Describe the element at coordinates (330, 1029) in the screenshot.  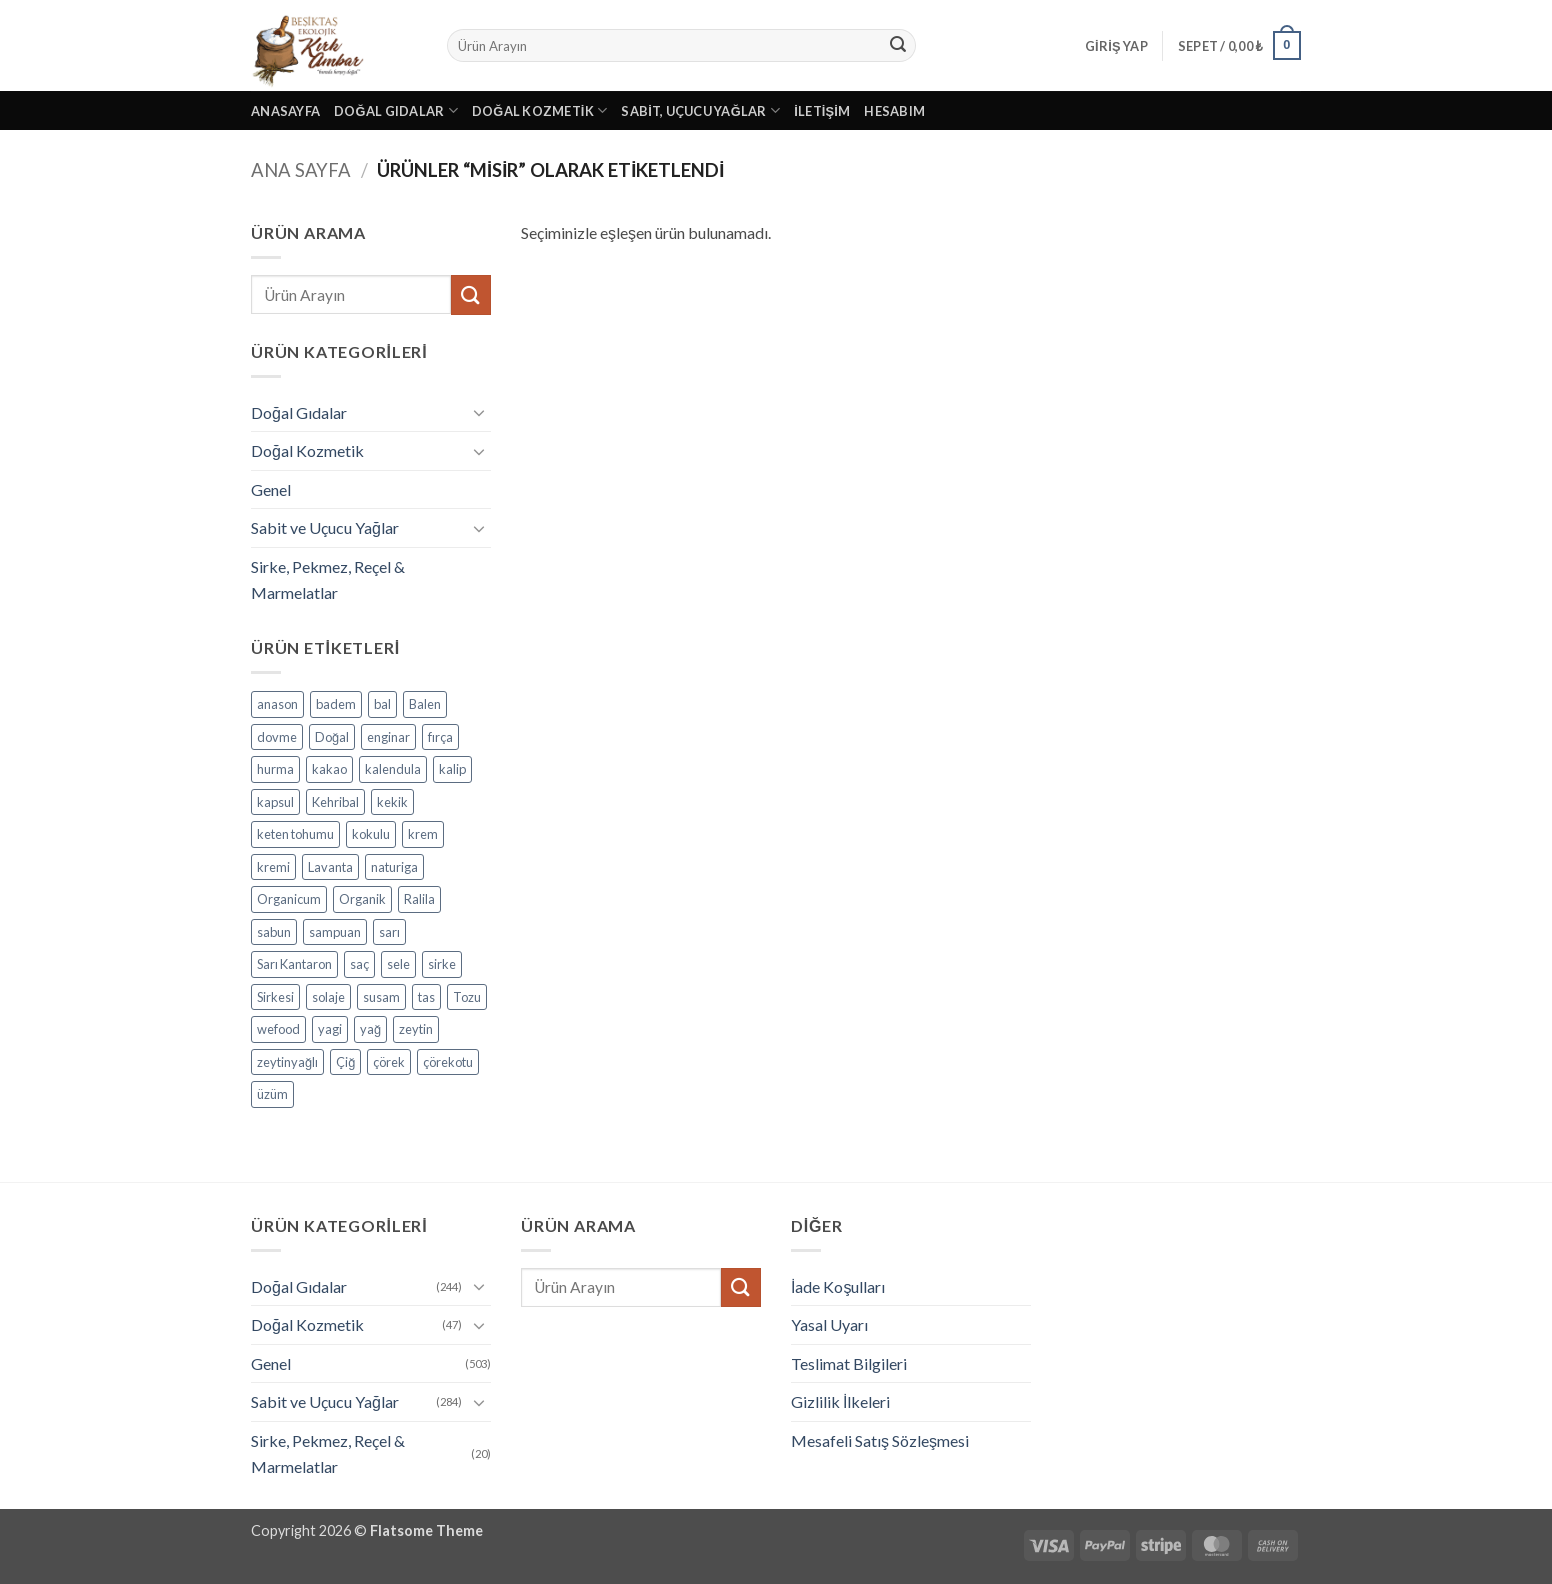
I see `yagi [yagi (11 ürün)]` at that location.